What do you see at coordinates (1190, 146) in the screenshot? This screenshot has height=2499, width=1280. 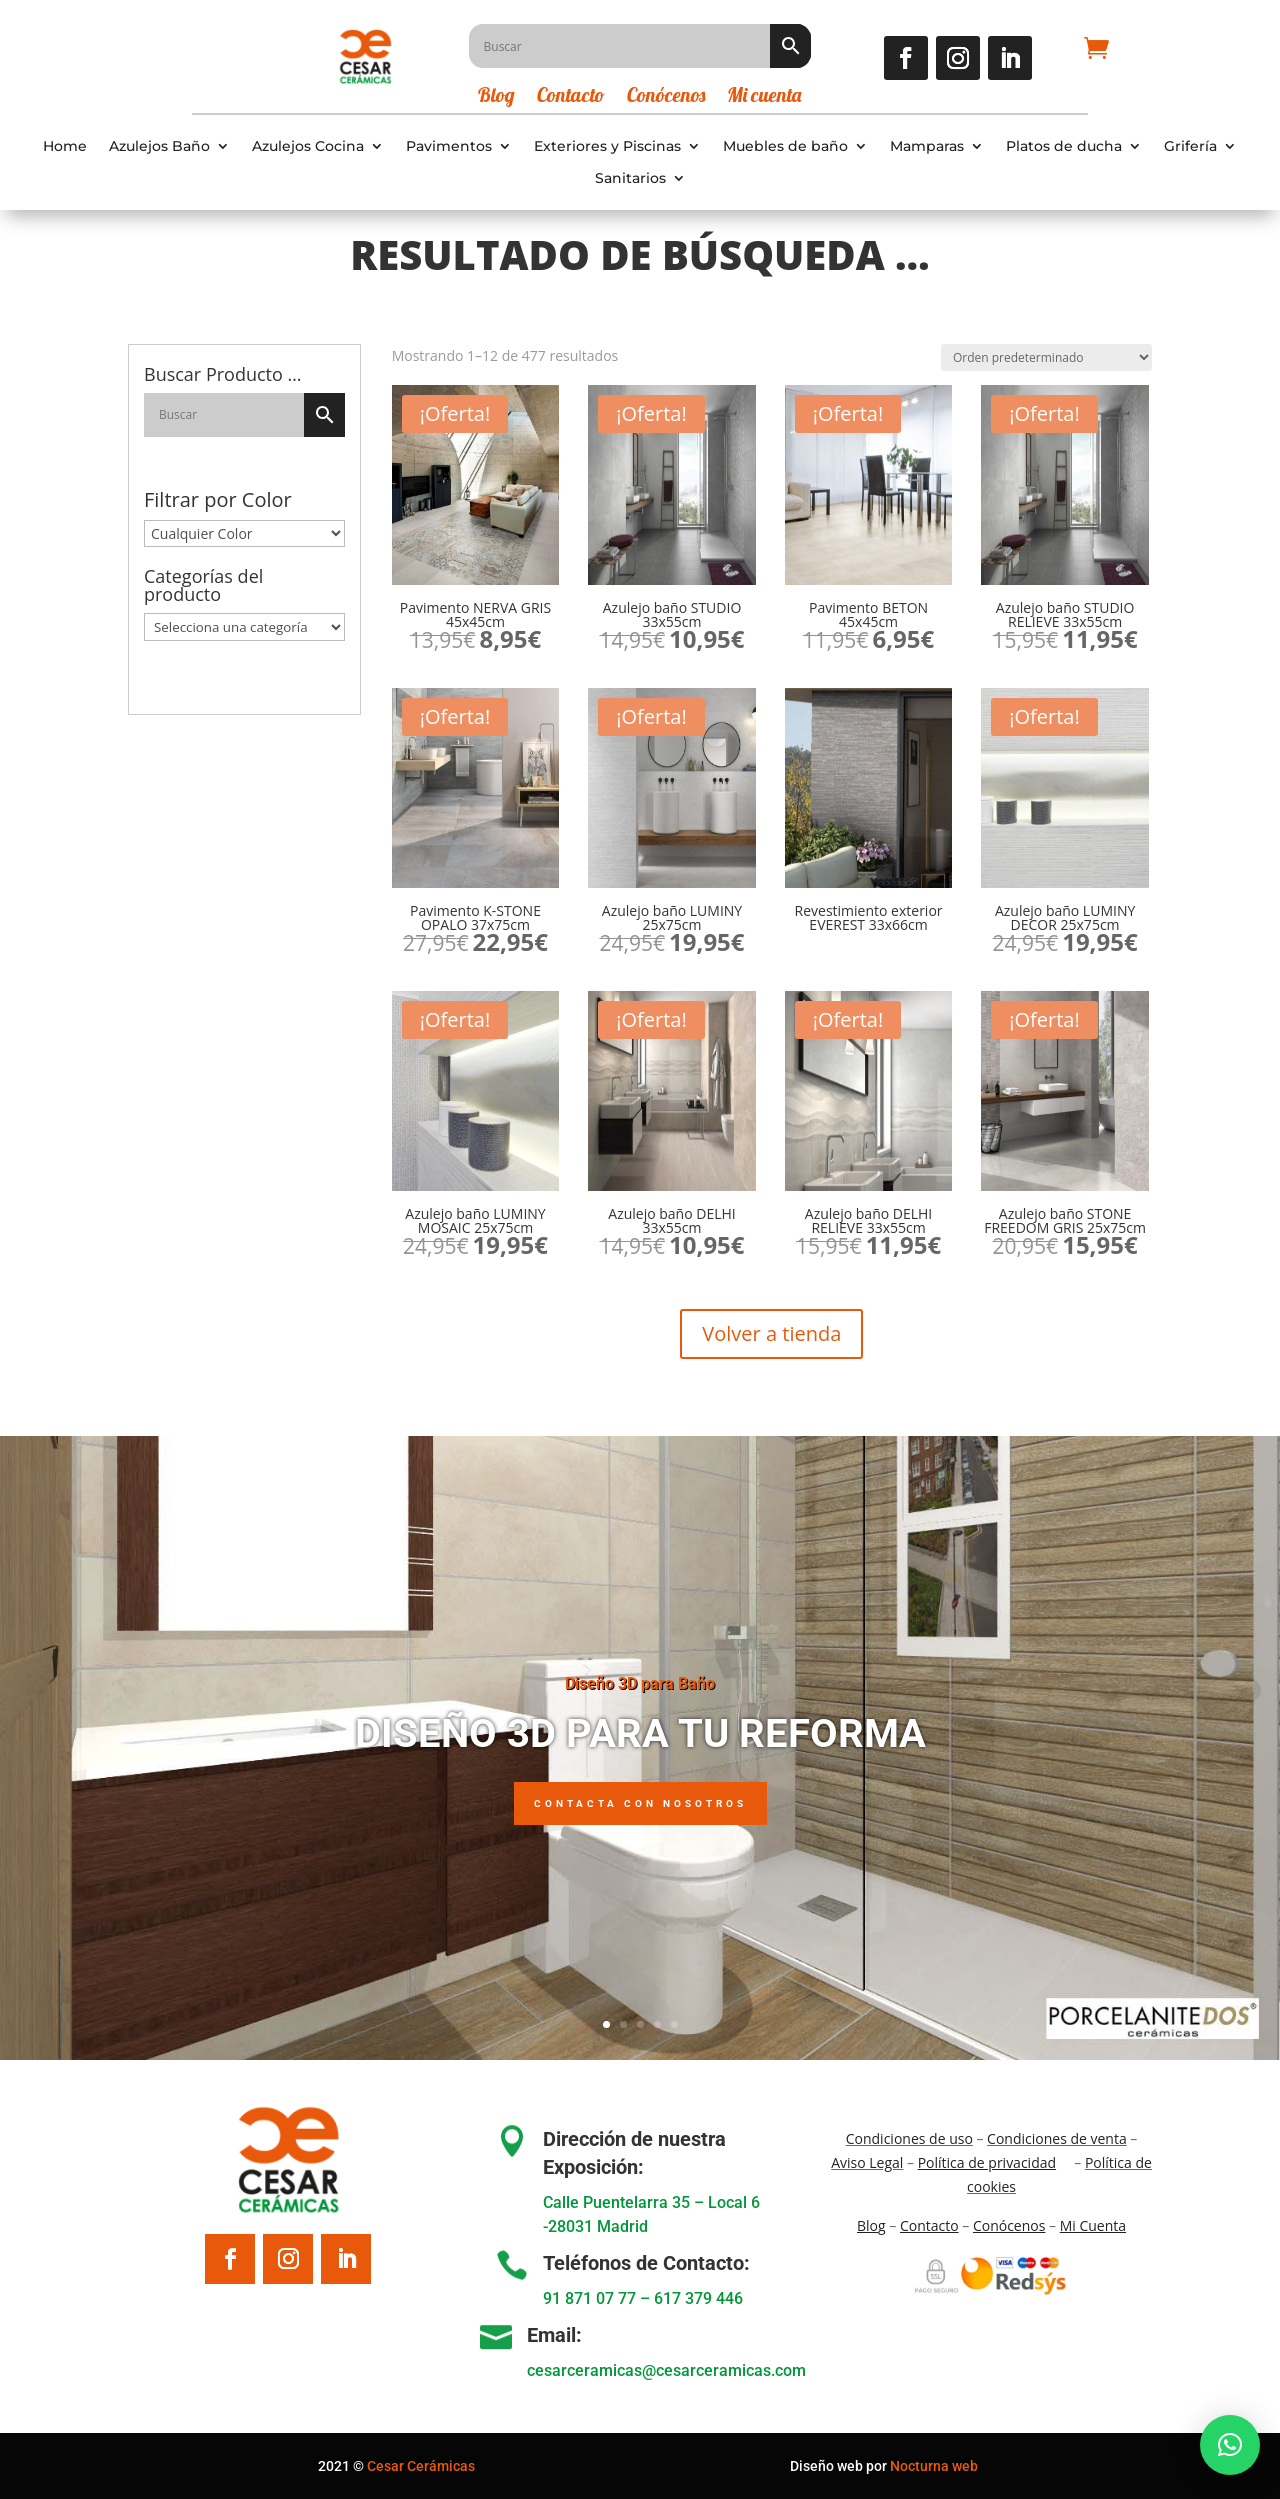 I see `Grifería` at bounding box center [1190, 146].